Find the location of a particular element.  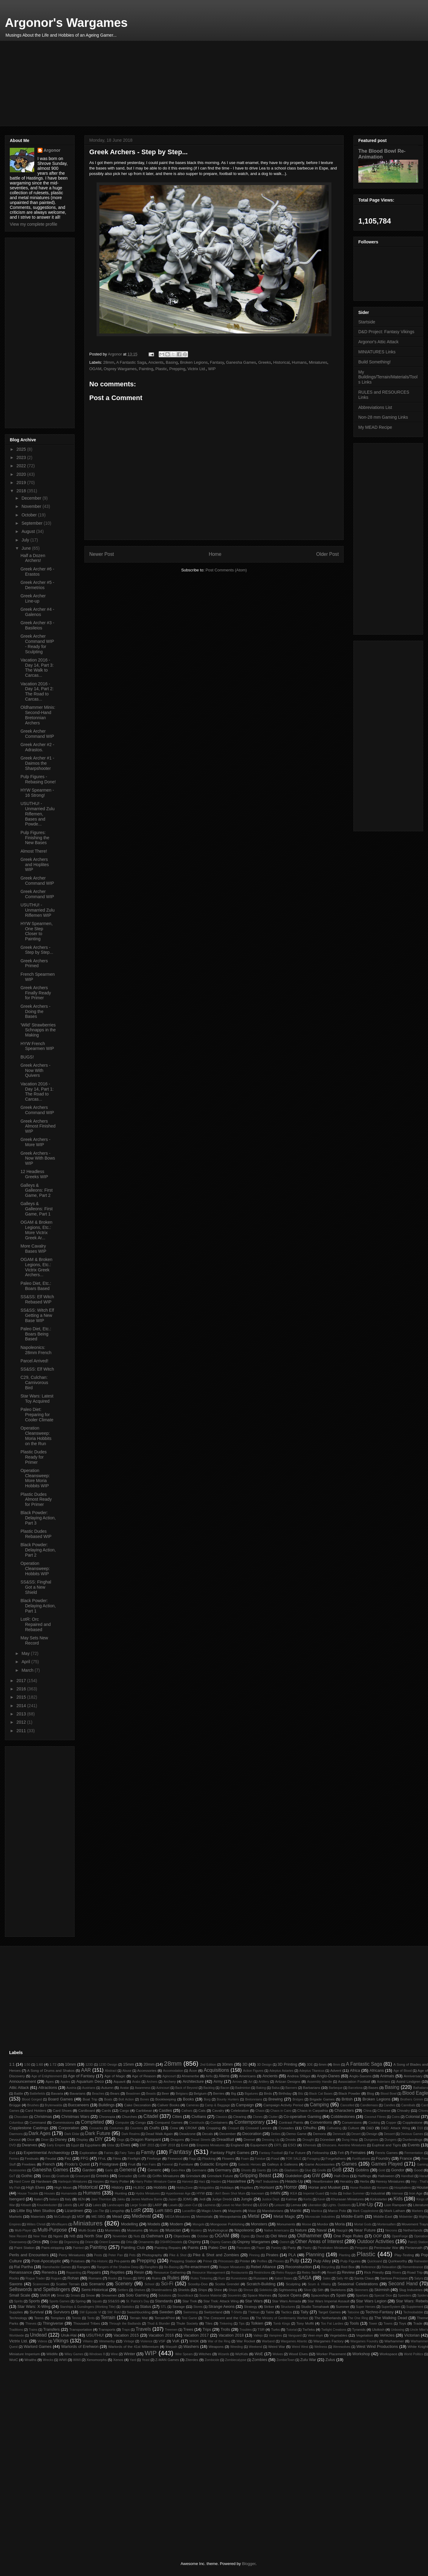

Conquest Games is located at coordinates (169, 2122).